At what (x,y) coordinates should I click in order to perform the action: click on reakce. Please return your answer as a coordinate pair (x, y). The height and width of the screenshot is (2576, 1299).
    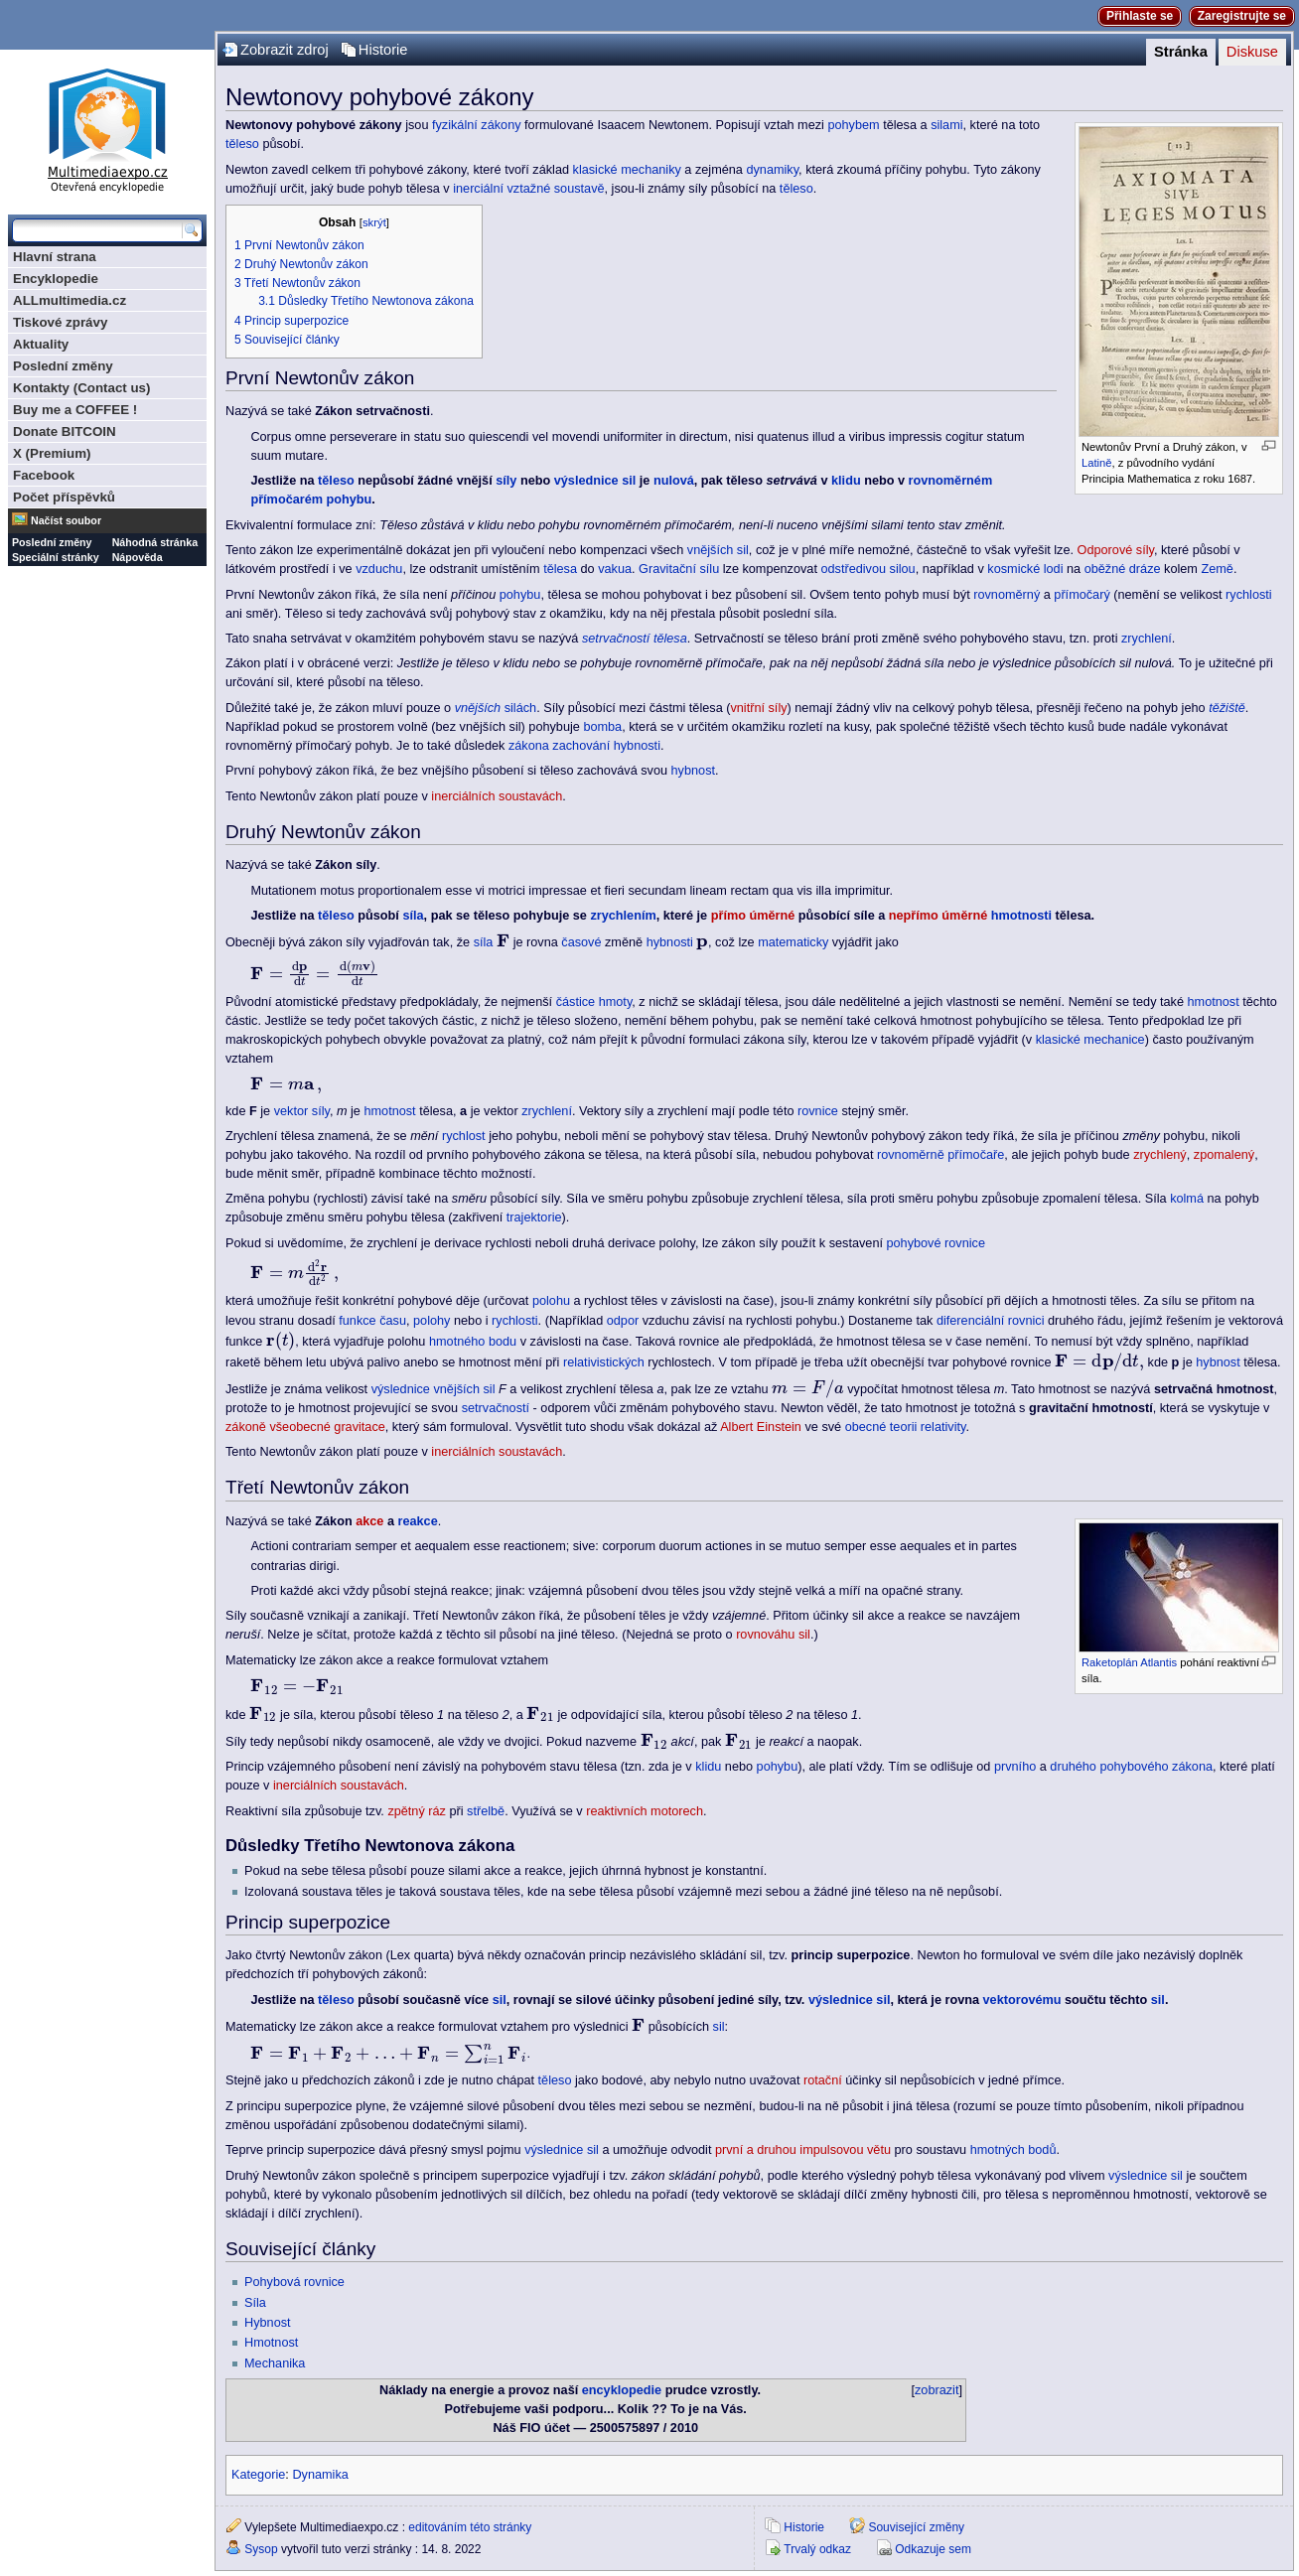
    Looking at the image, I should click on (418, 1521).